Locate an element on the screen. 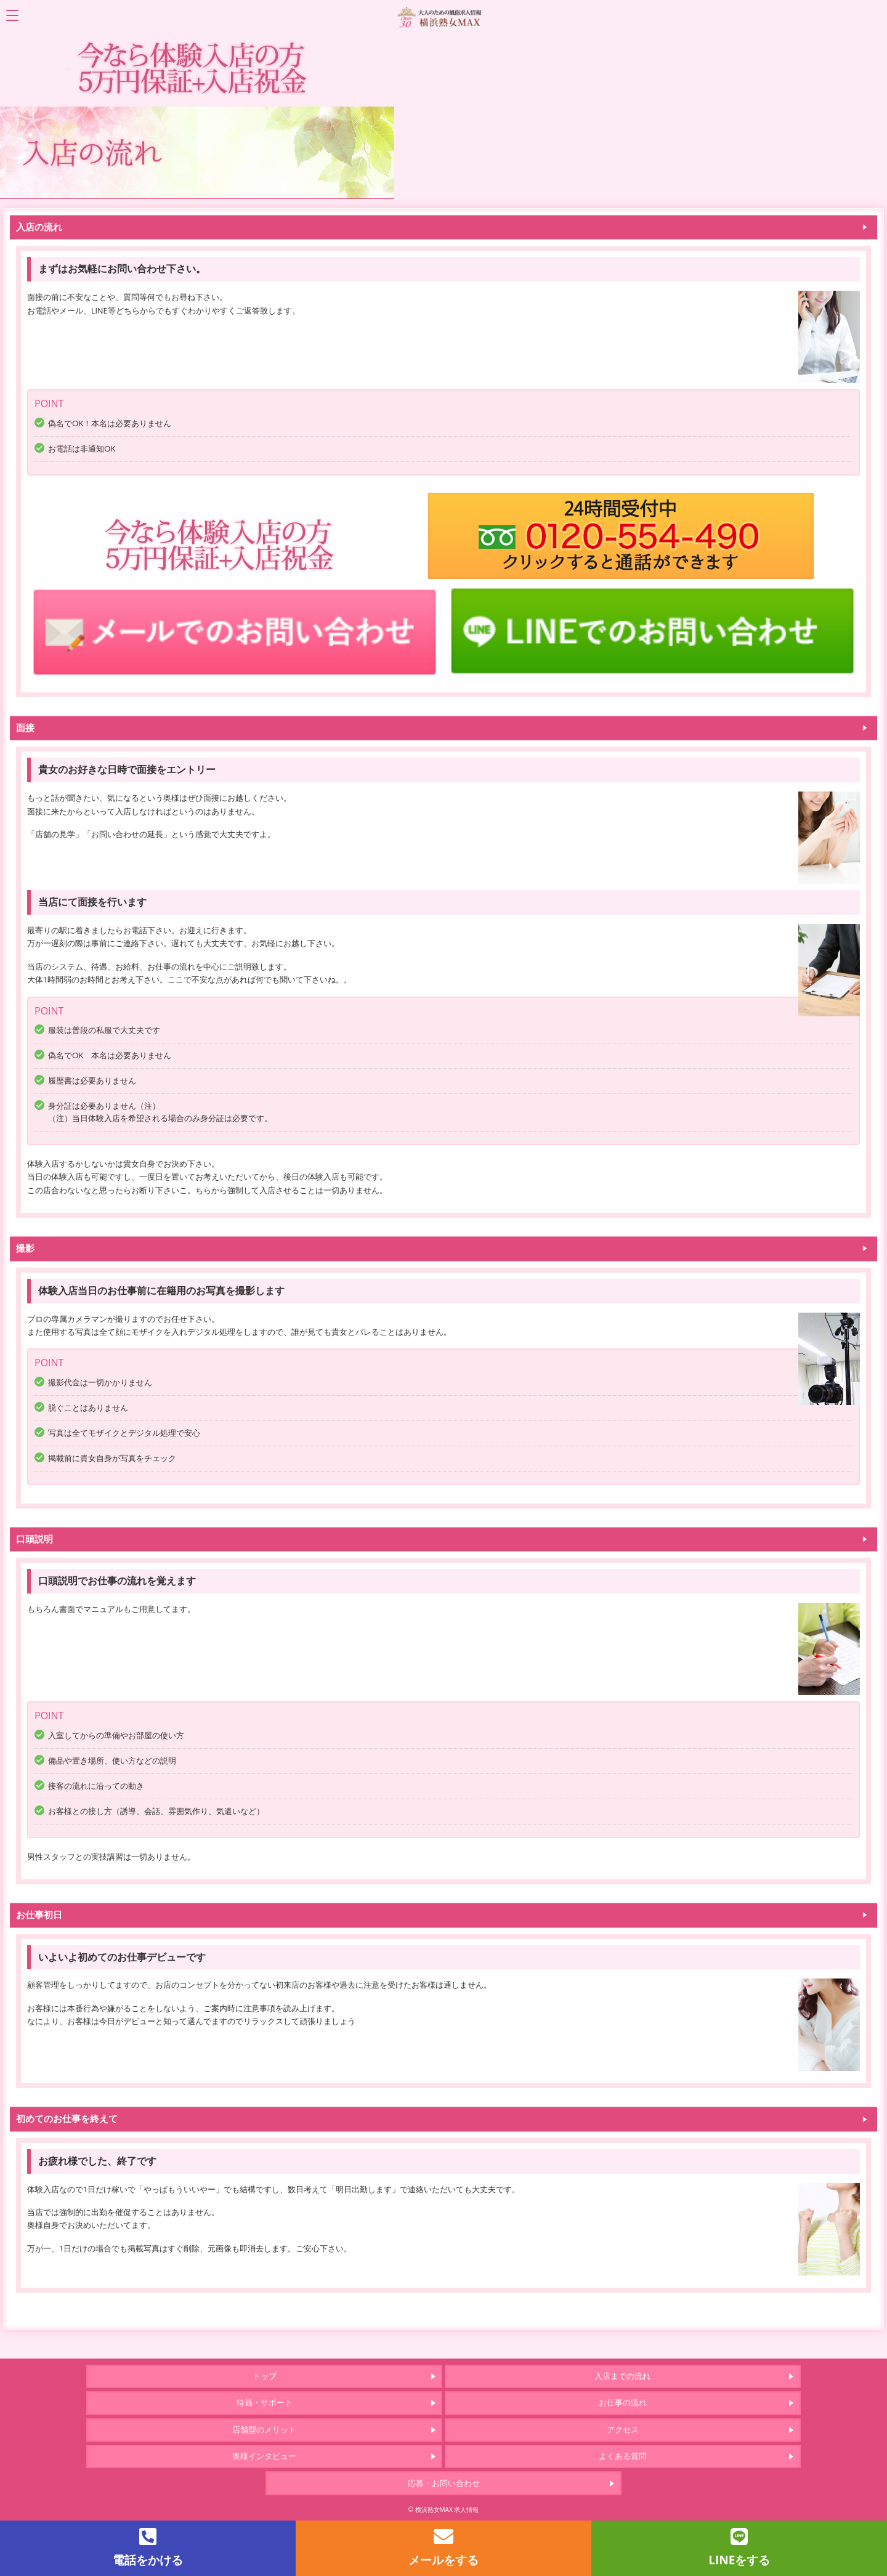 The image size is (887, 2576). お仕事の流れ is located at coordinates (623, 2402).